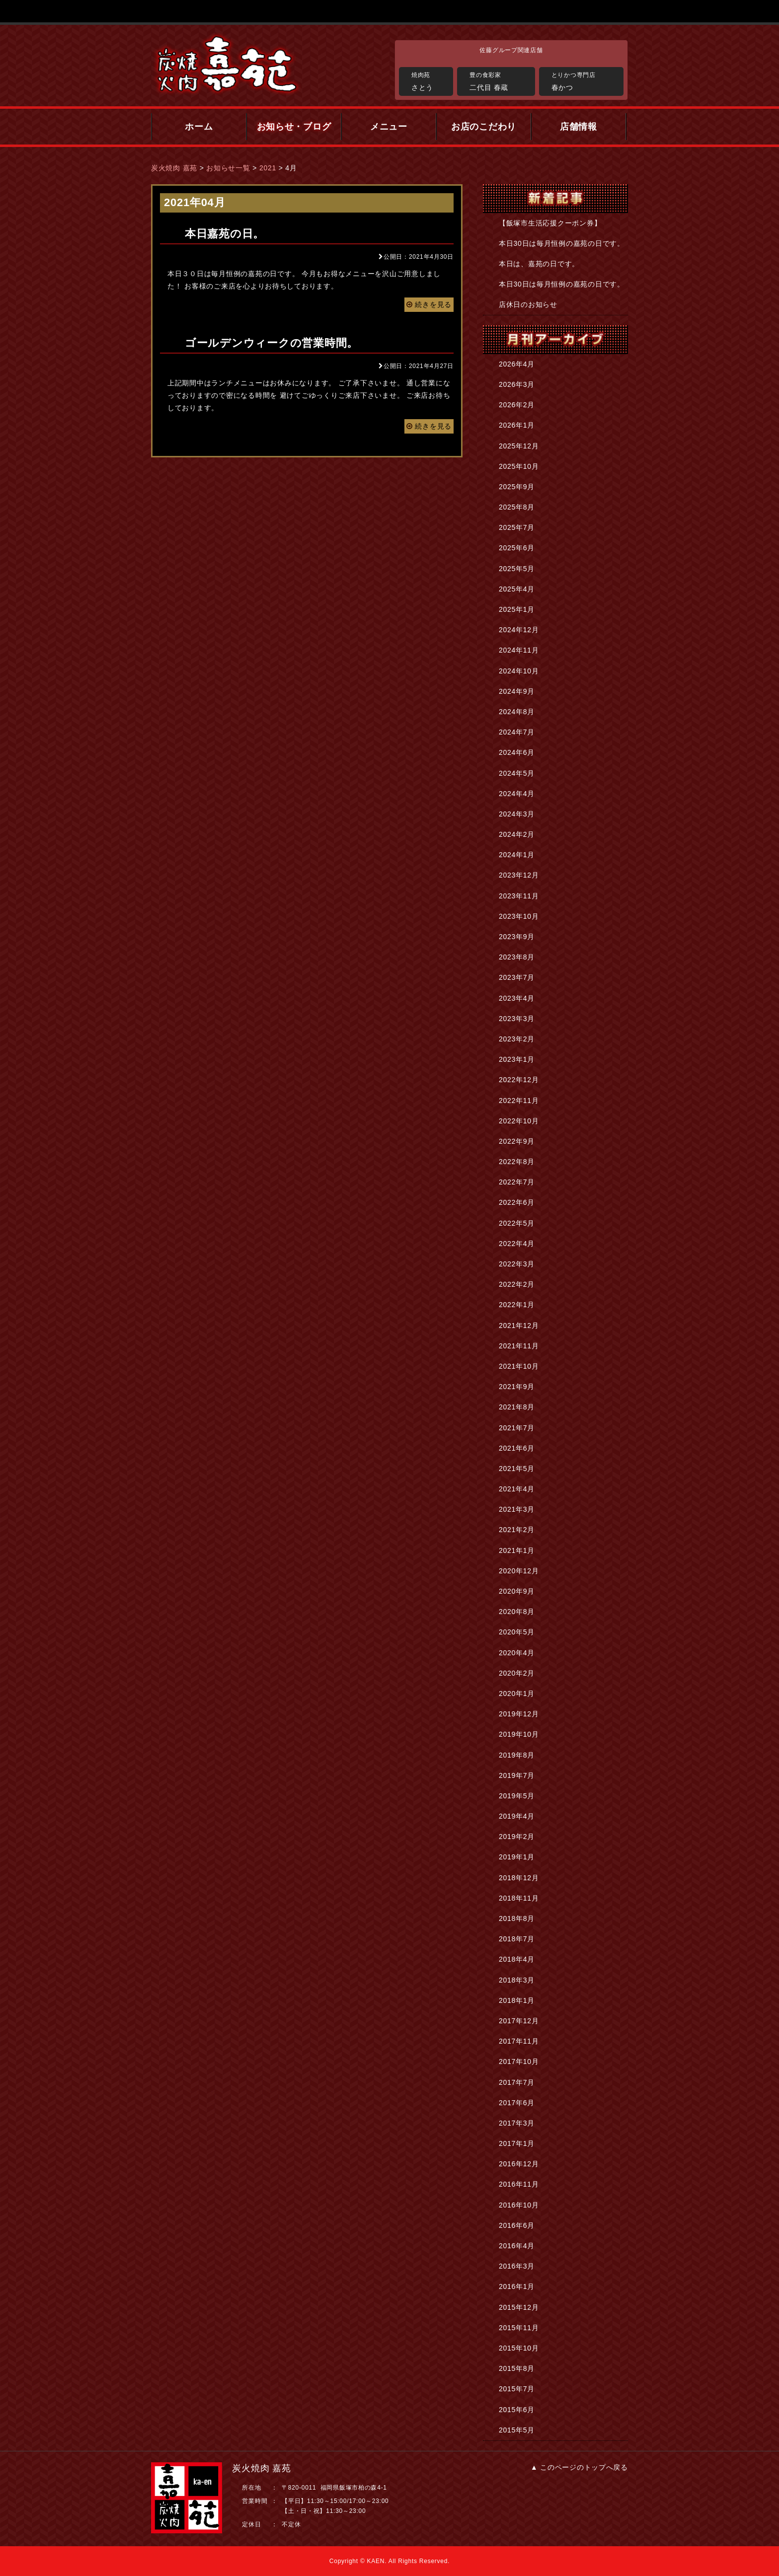  What do you see at coordinates (519, 2041) in the screenshot?
I see `2017年11月` at bounding box center [519, 2041].